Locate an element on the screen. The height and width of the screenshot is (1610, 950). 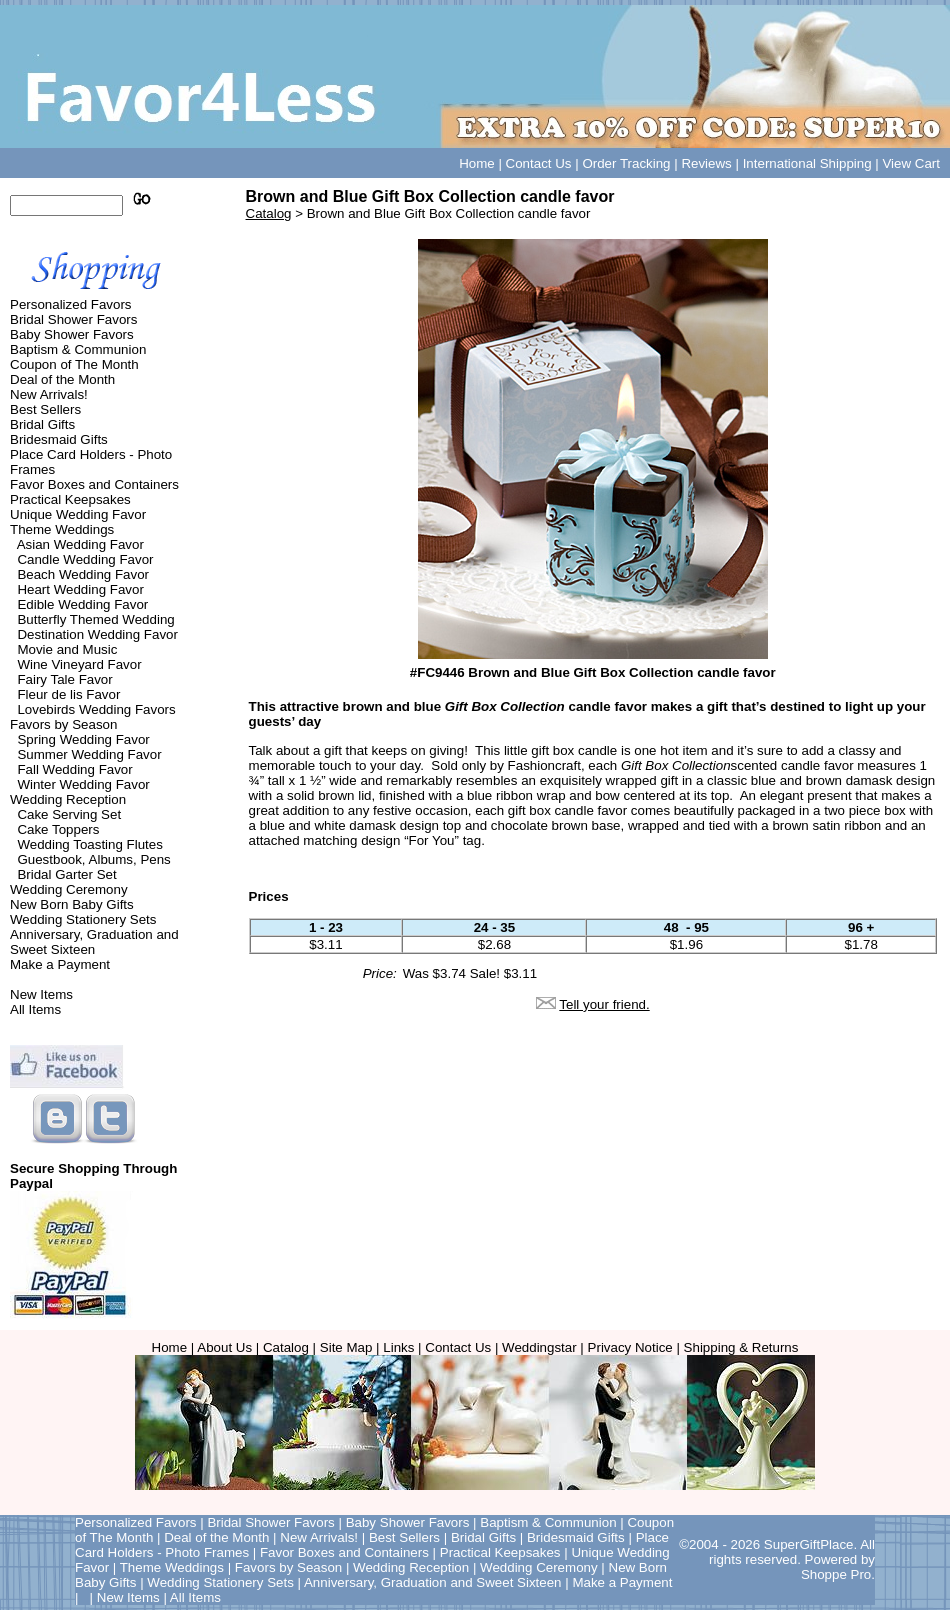
Wedding Stationery Sets is located at coordinates (83, 919).